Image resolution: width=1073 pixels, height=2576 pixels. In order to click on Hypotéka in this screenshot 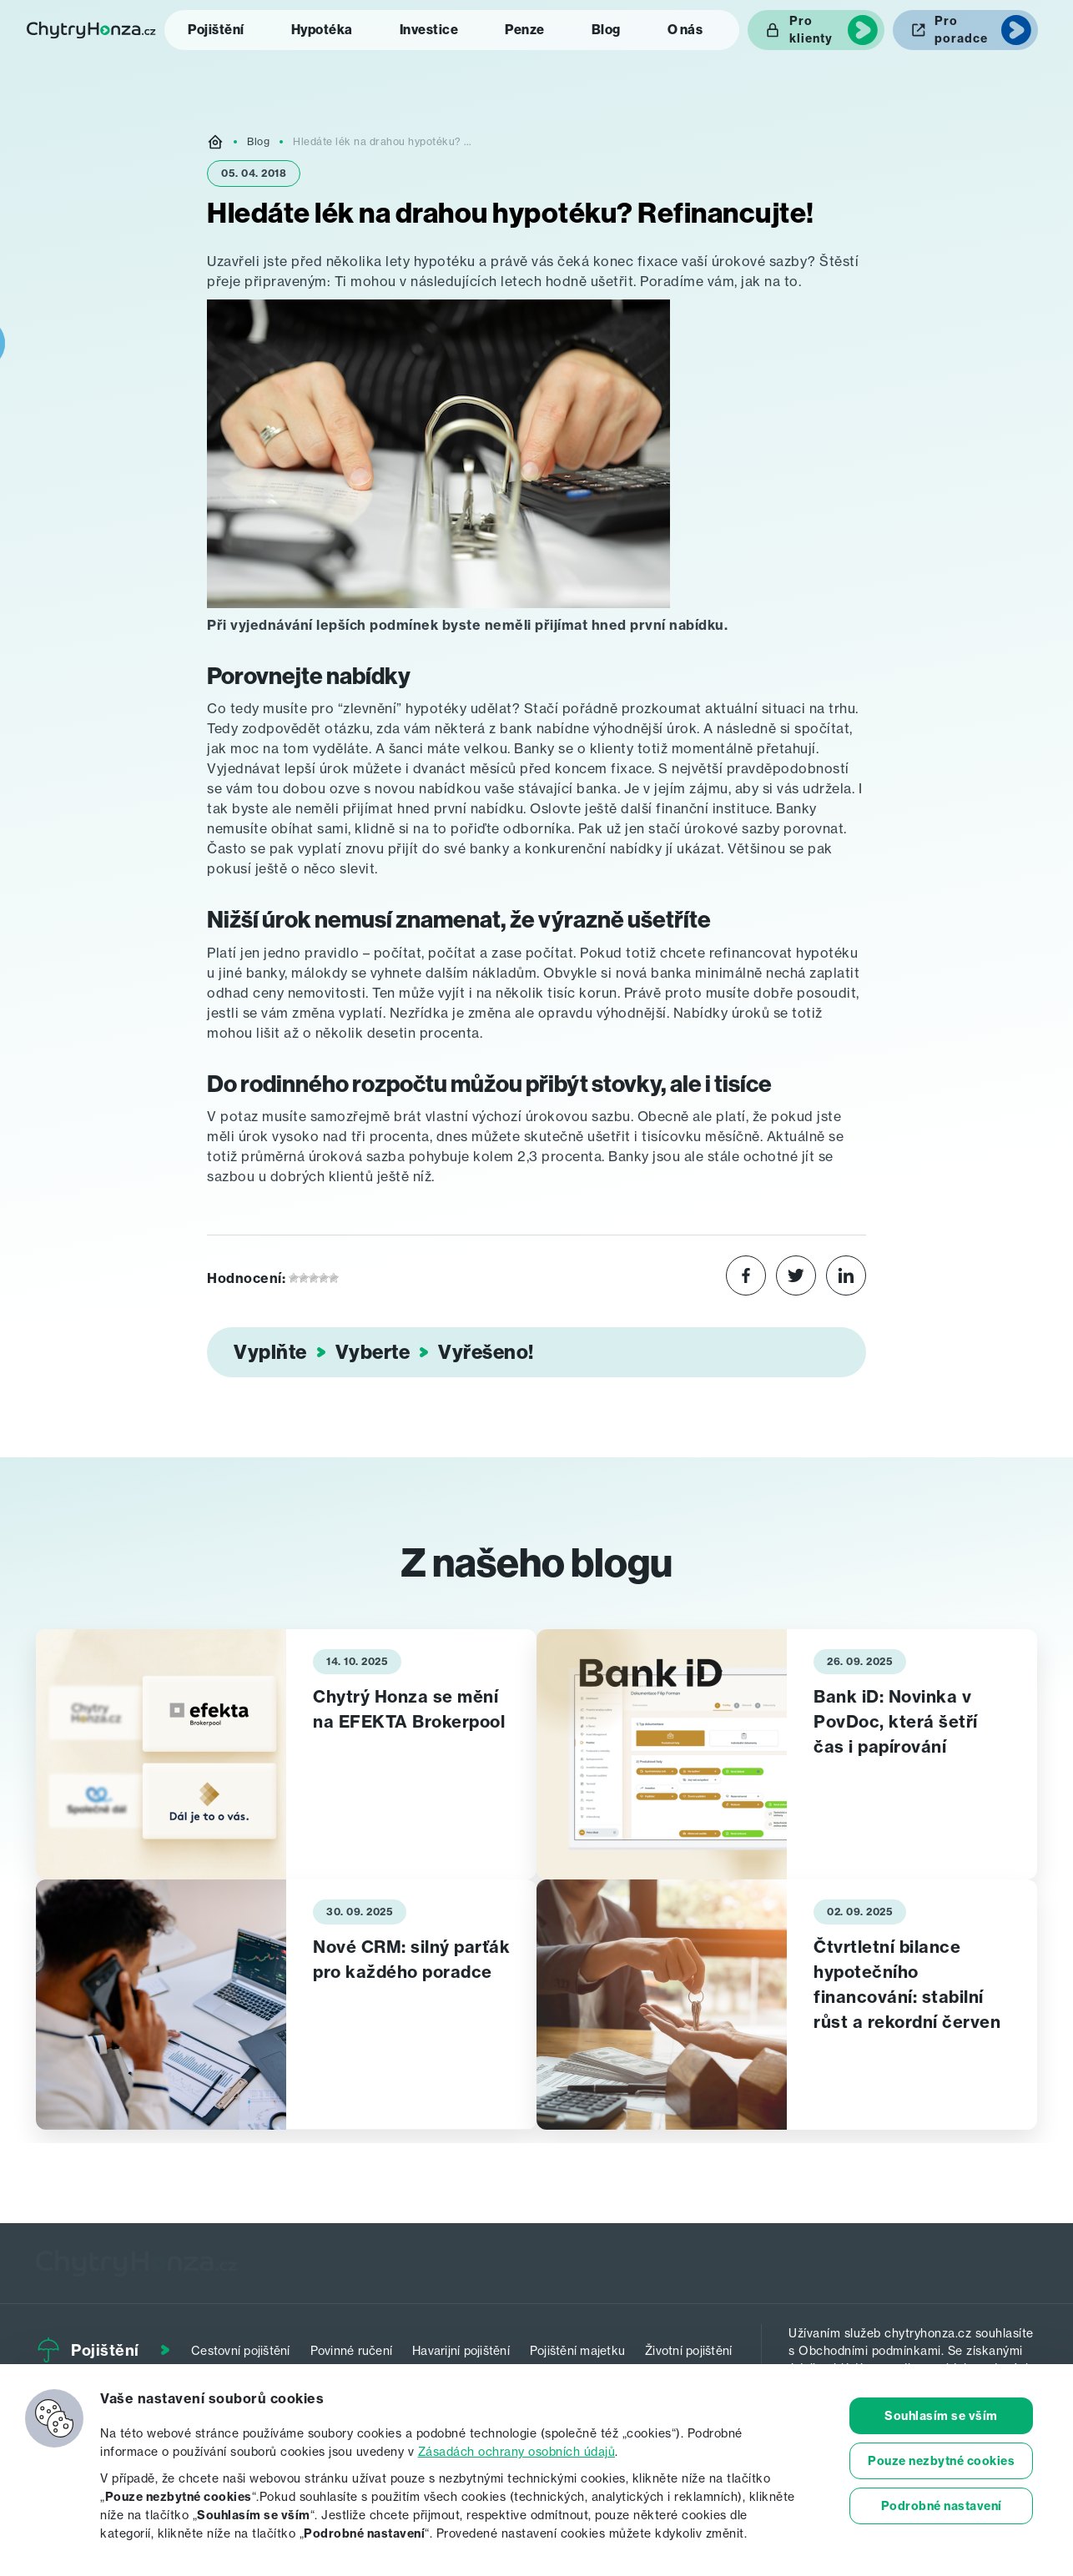, I will do `click(322, 30)`.